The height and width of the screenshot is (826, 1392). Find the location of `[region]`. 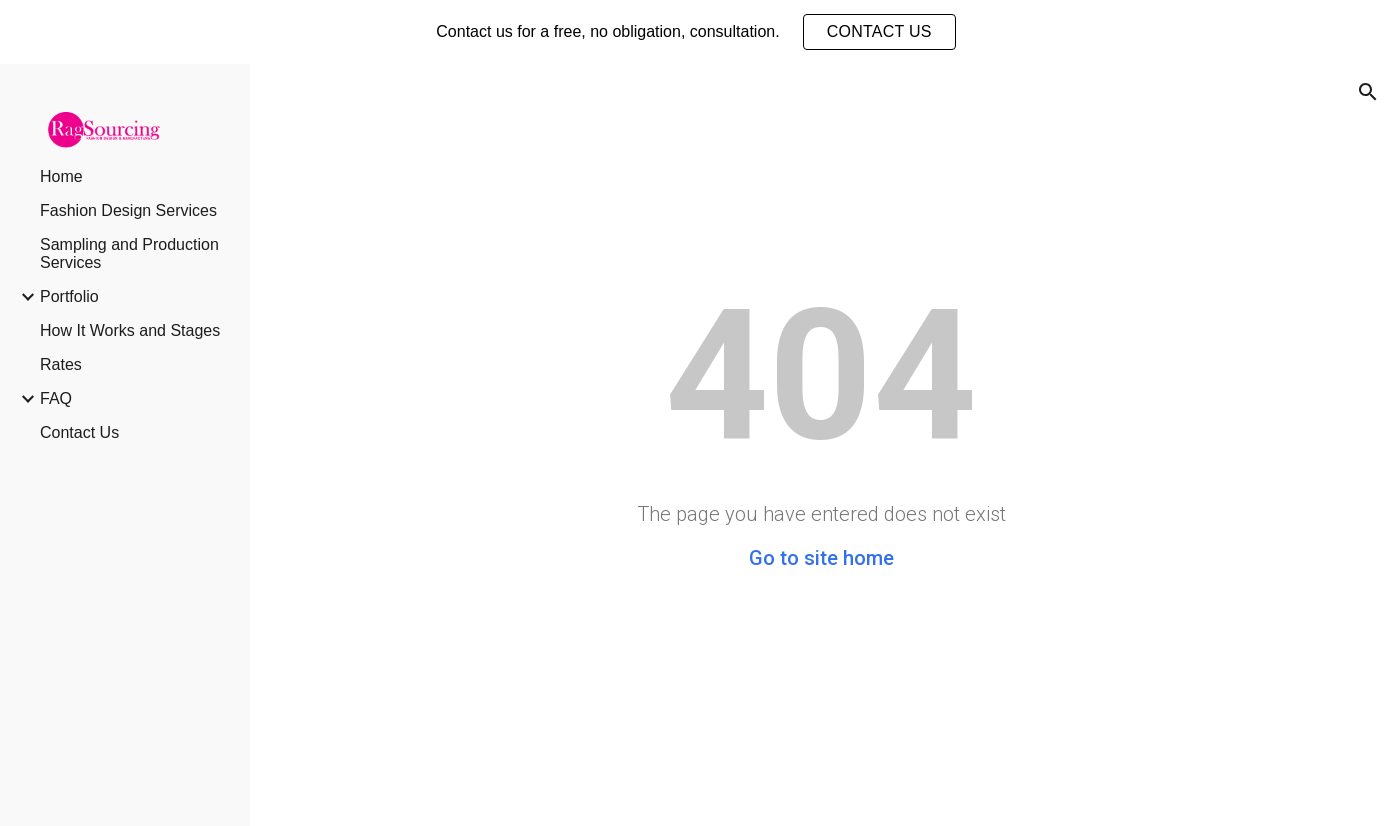

[region] is located at coordinates (696, 32).